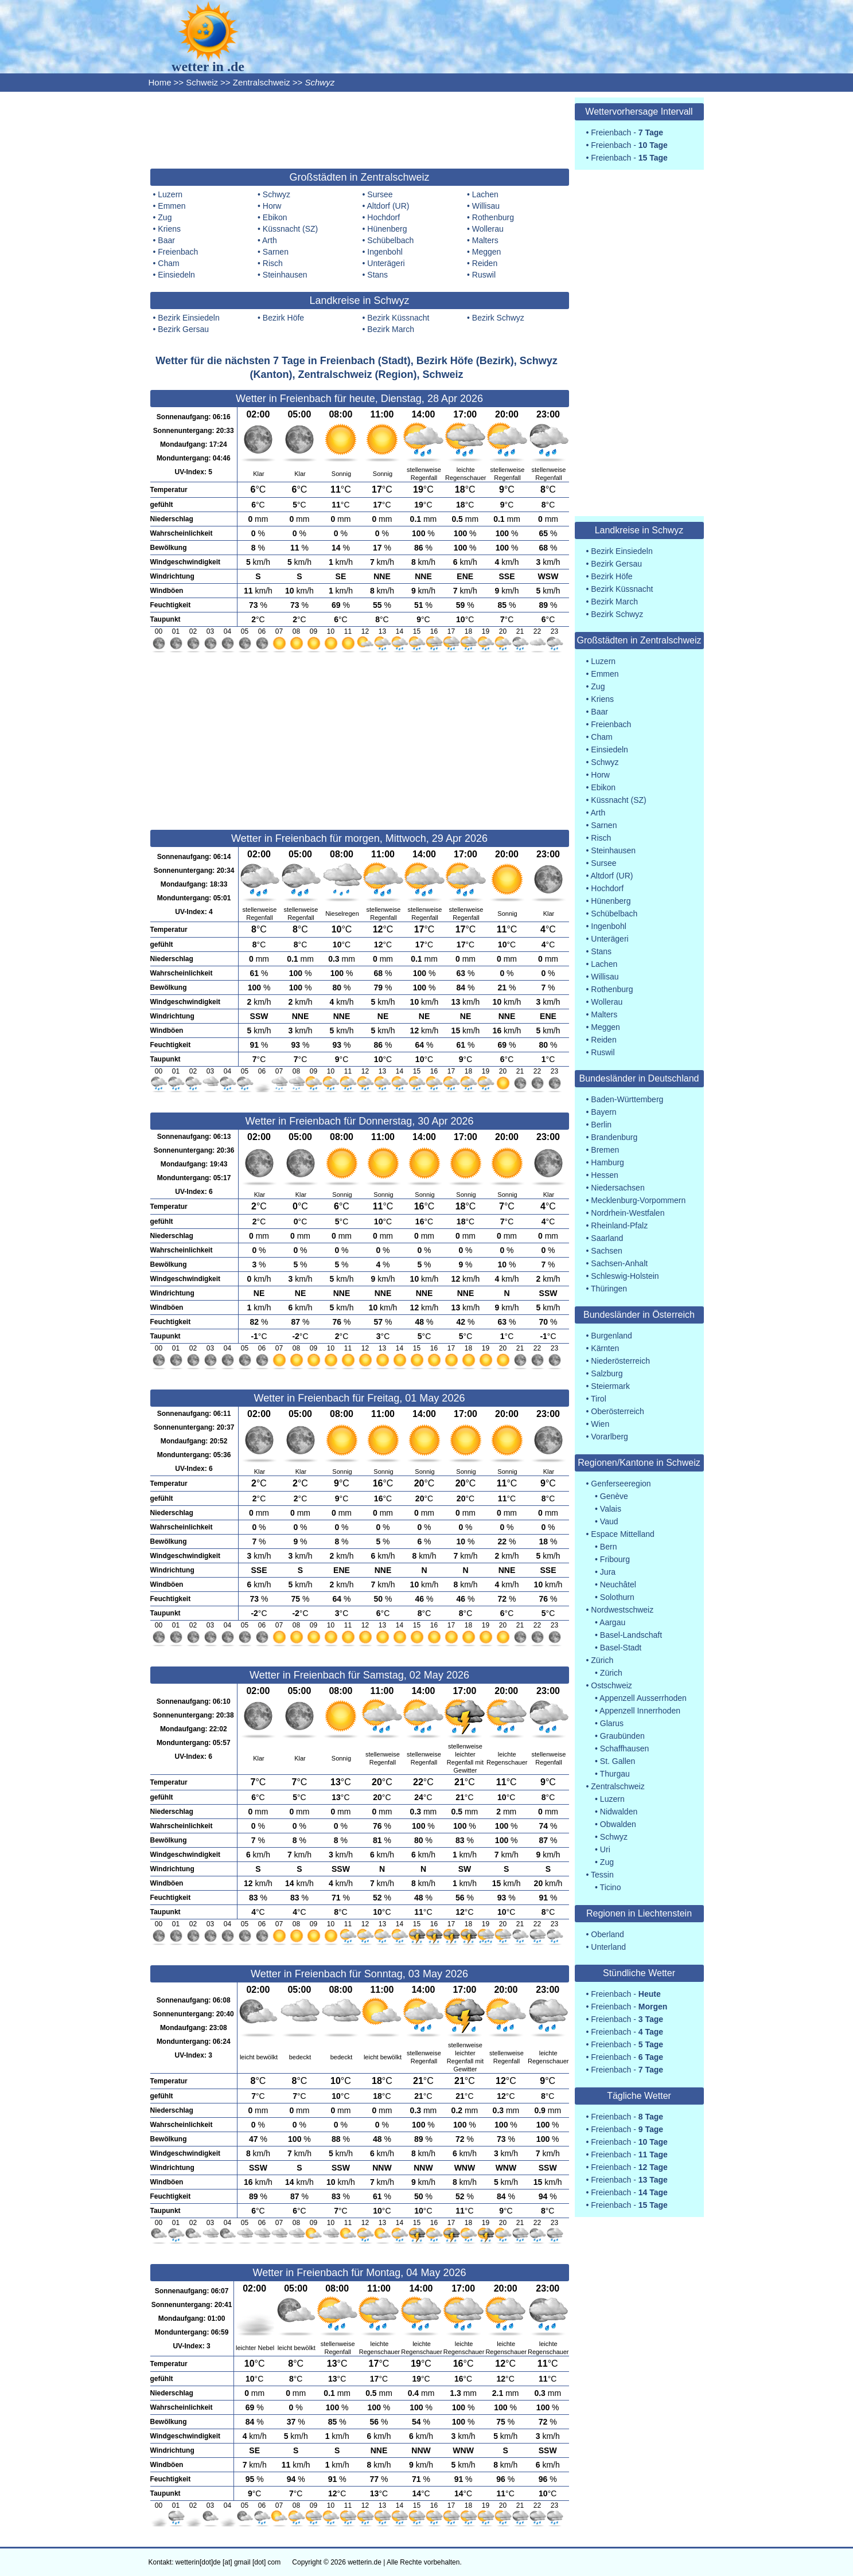 The image size is (853, 2576). Describe the element at coordinates (387, 228) in the screenshot. I see `Hünenberg` at that location.